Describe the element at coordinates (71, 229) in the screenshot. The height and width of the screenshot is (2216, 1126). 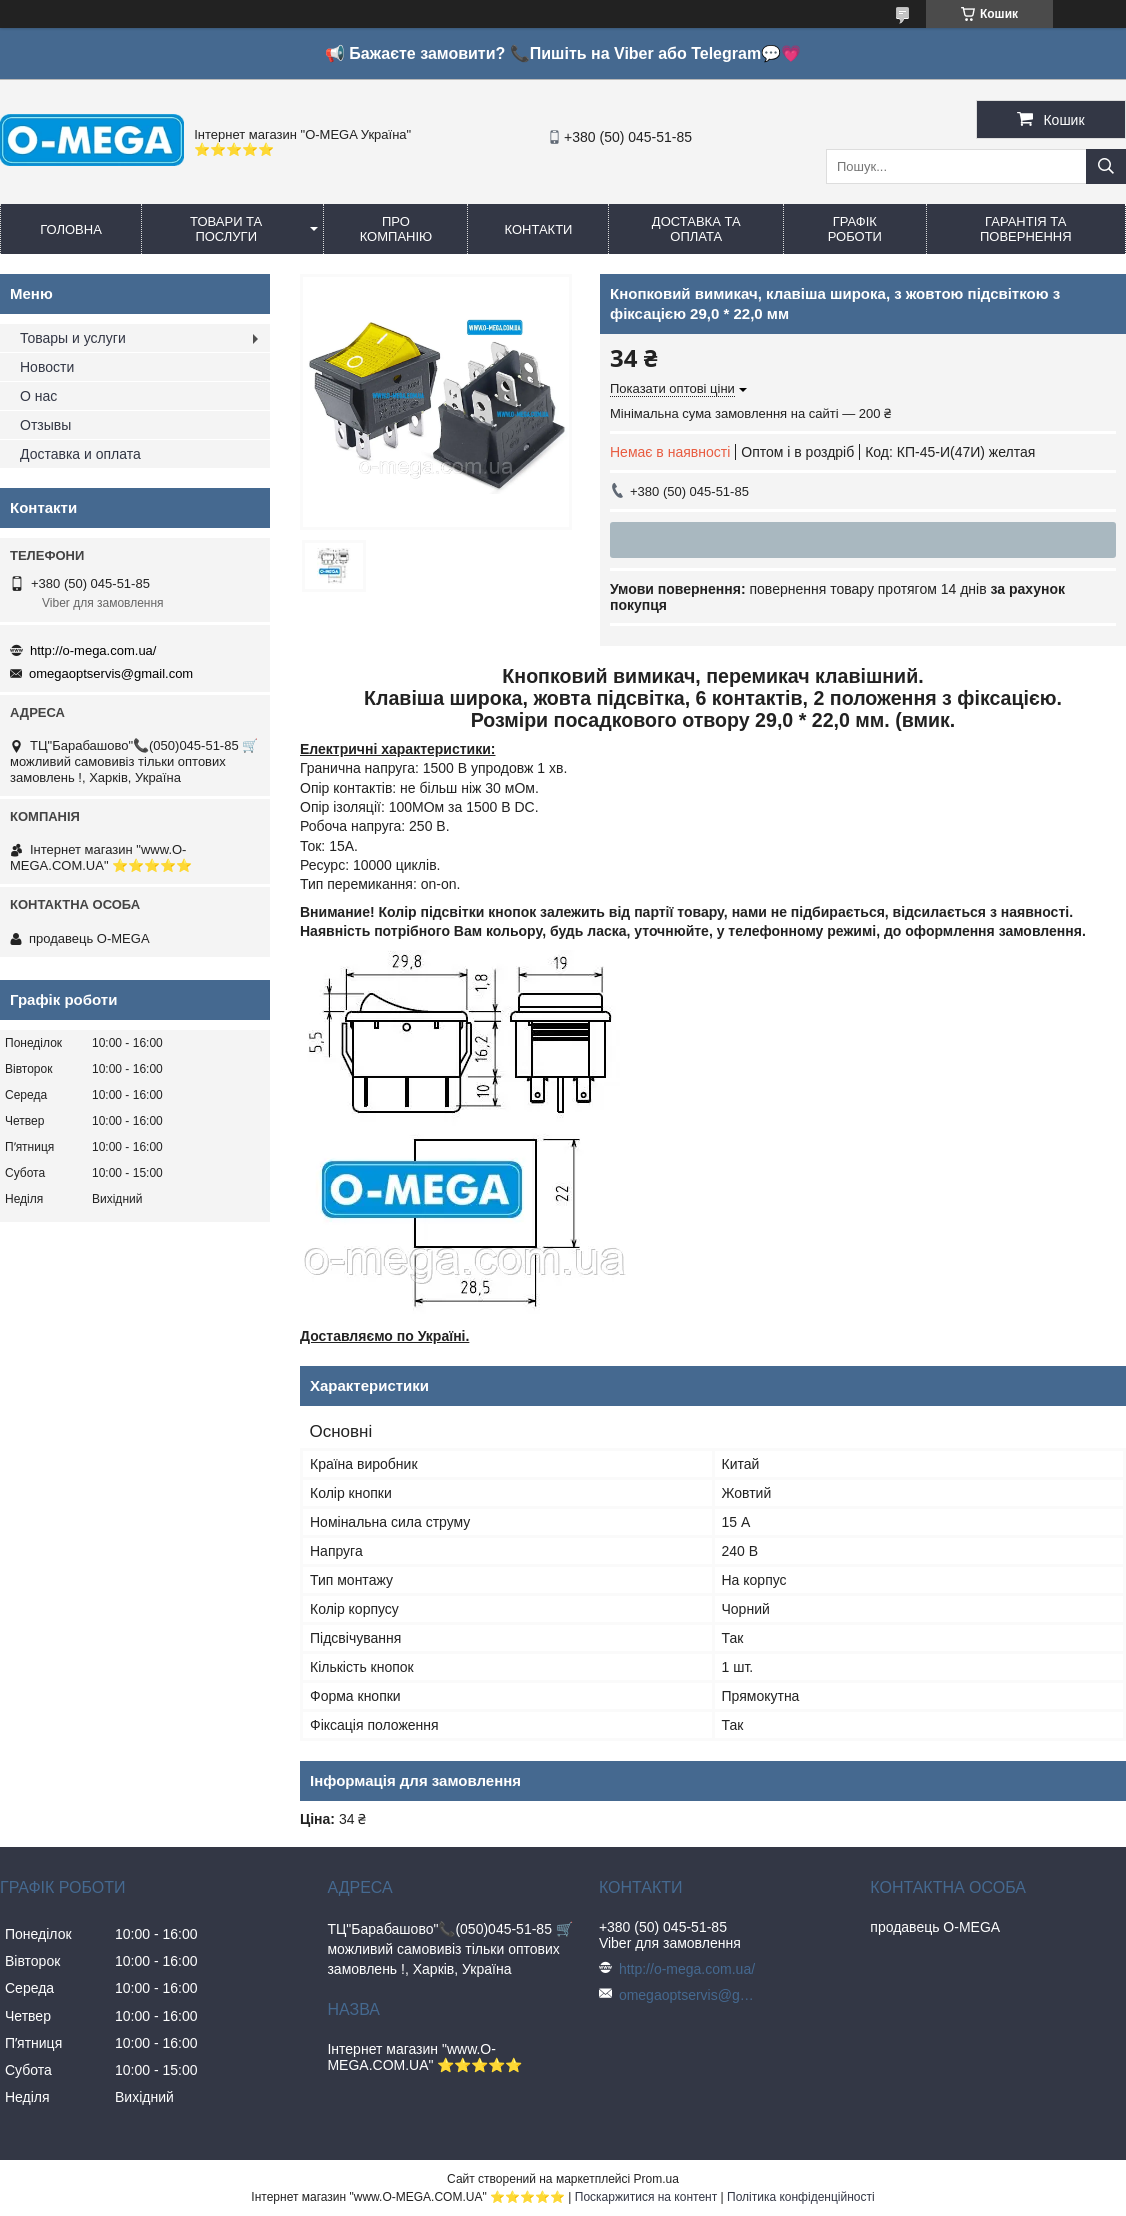
I see `Головна` at that location.